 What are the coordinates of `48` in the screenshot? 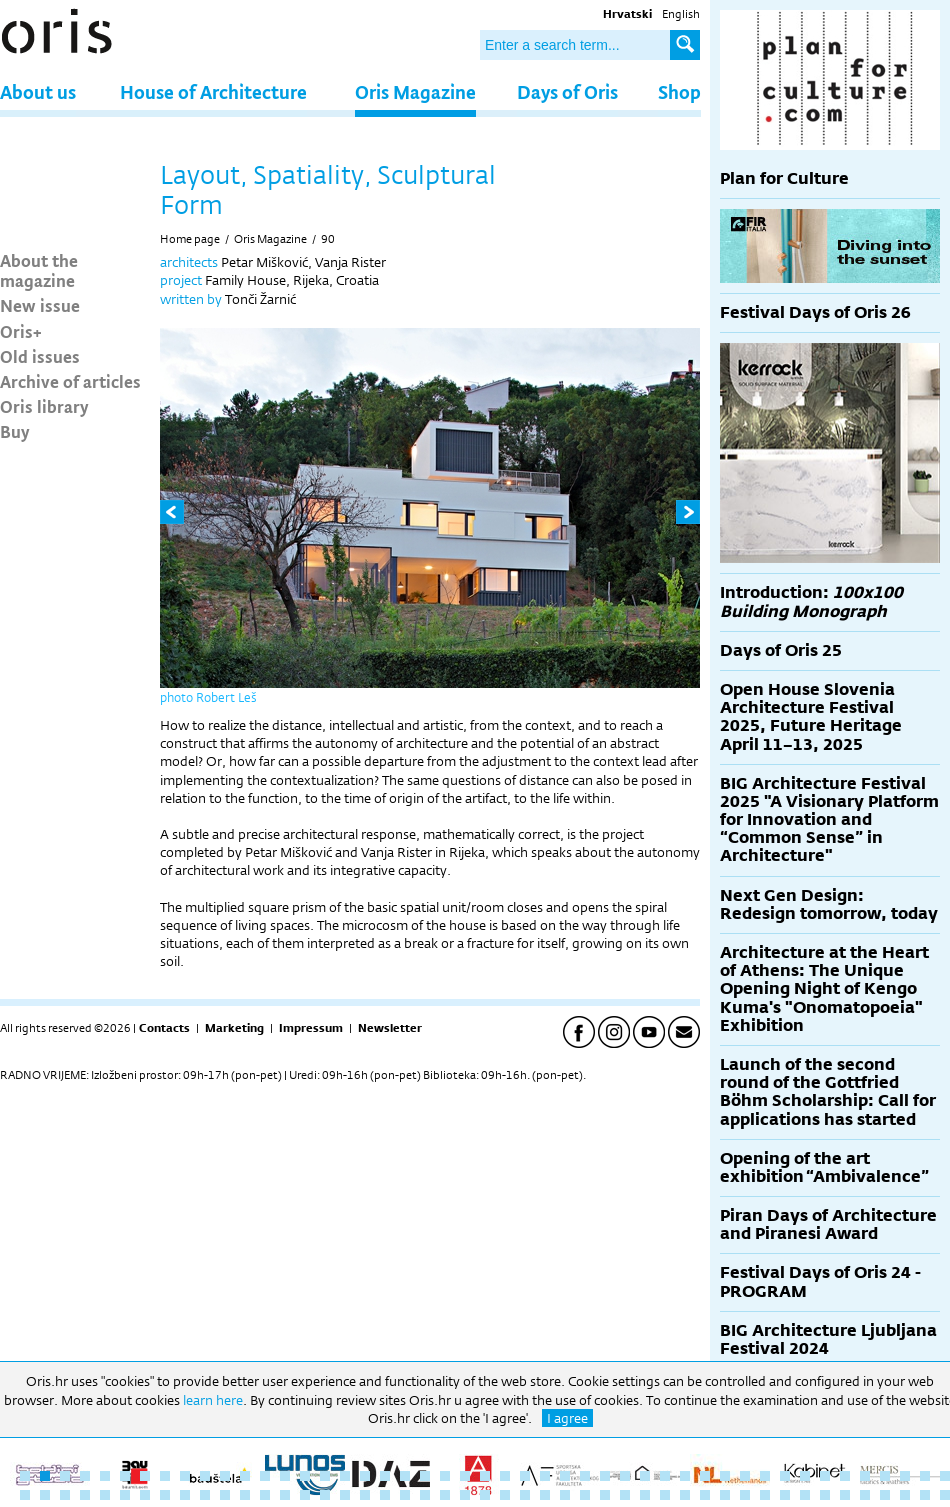 It's located at (25, 1495).